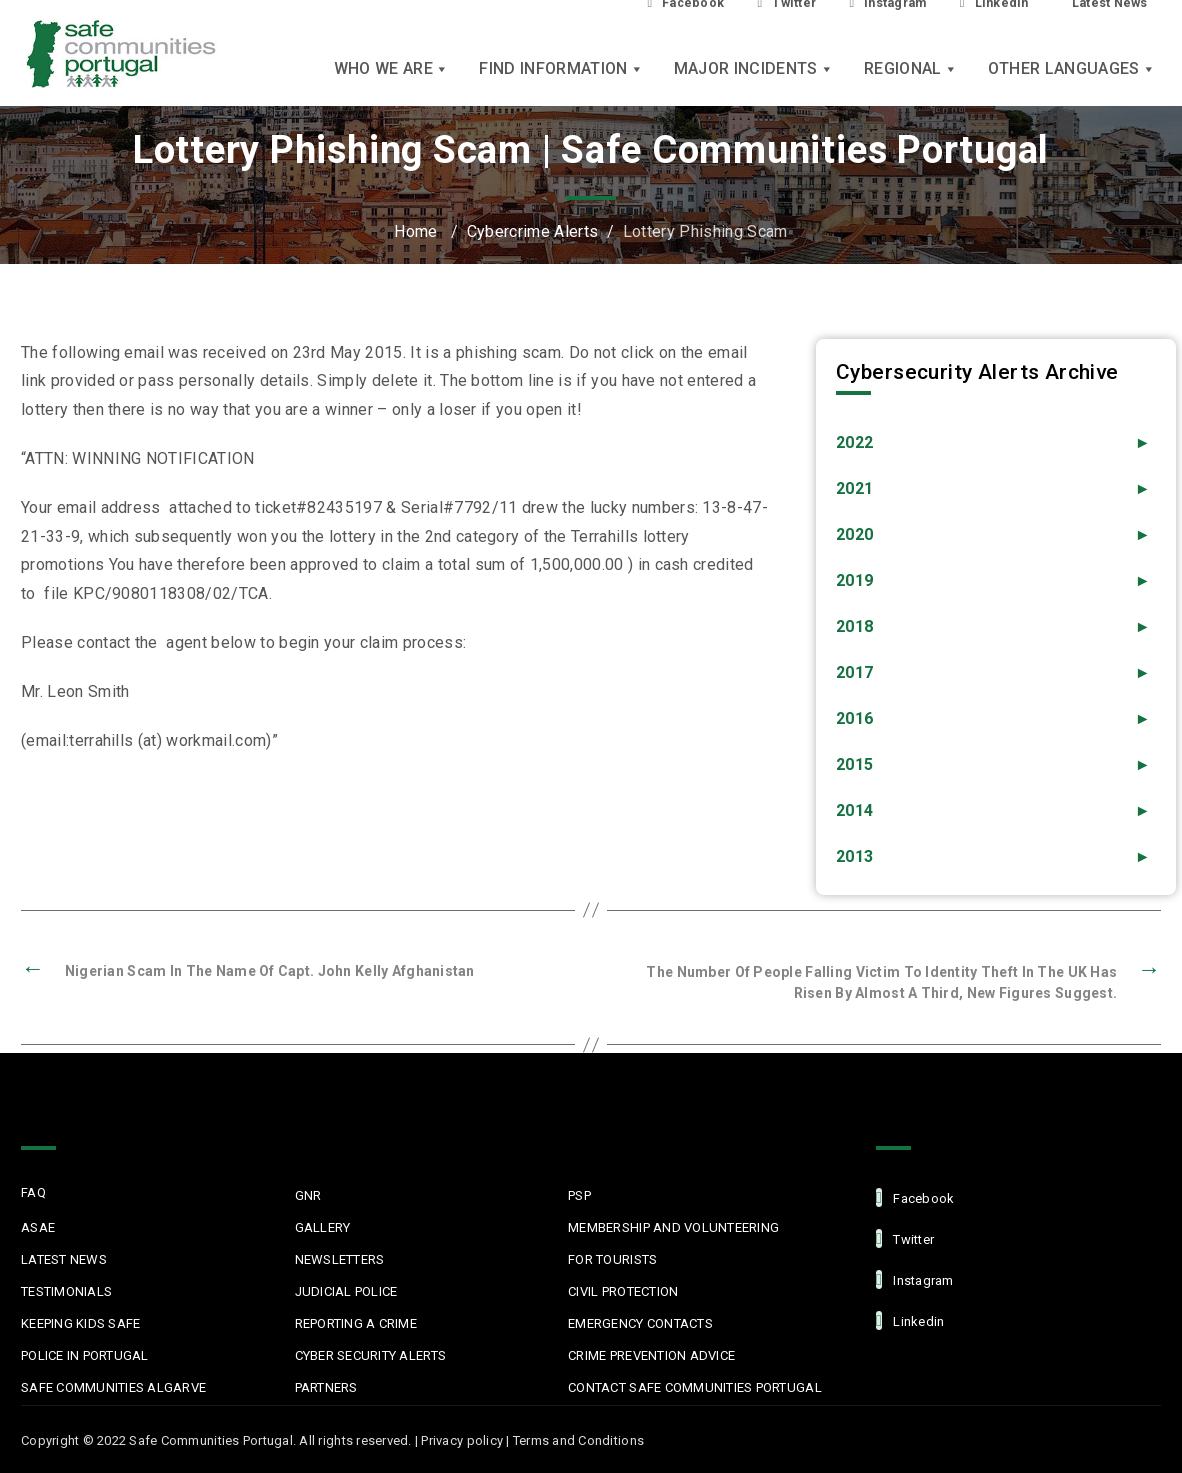  Describe the element at coordinates (38, 1227) in the screenshot. I see `ASAE` at that location.